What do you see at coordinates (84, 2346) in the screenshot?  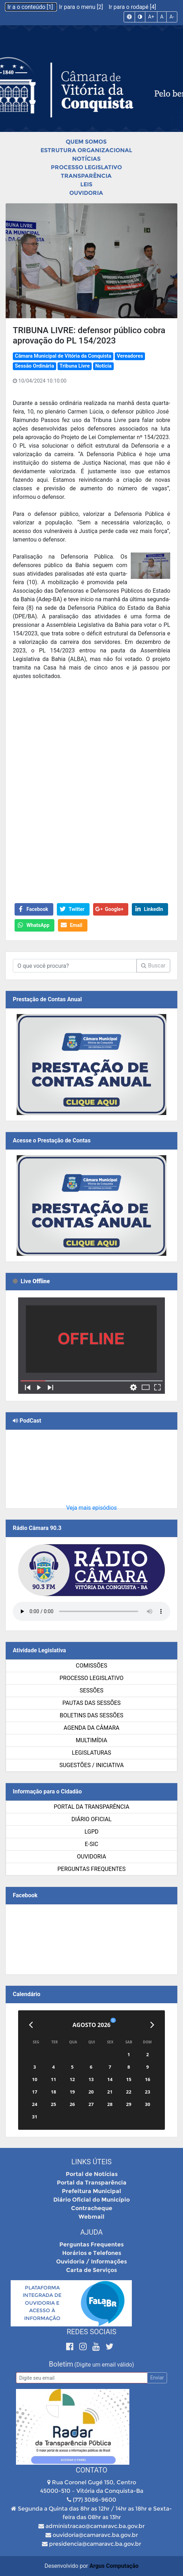 I see `[Instagram]` at bounding box center [84, 2346].